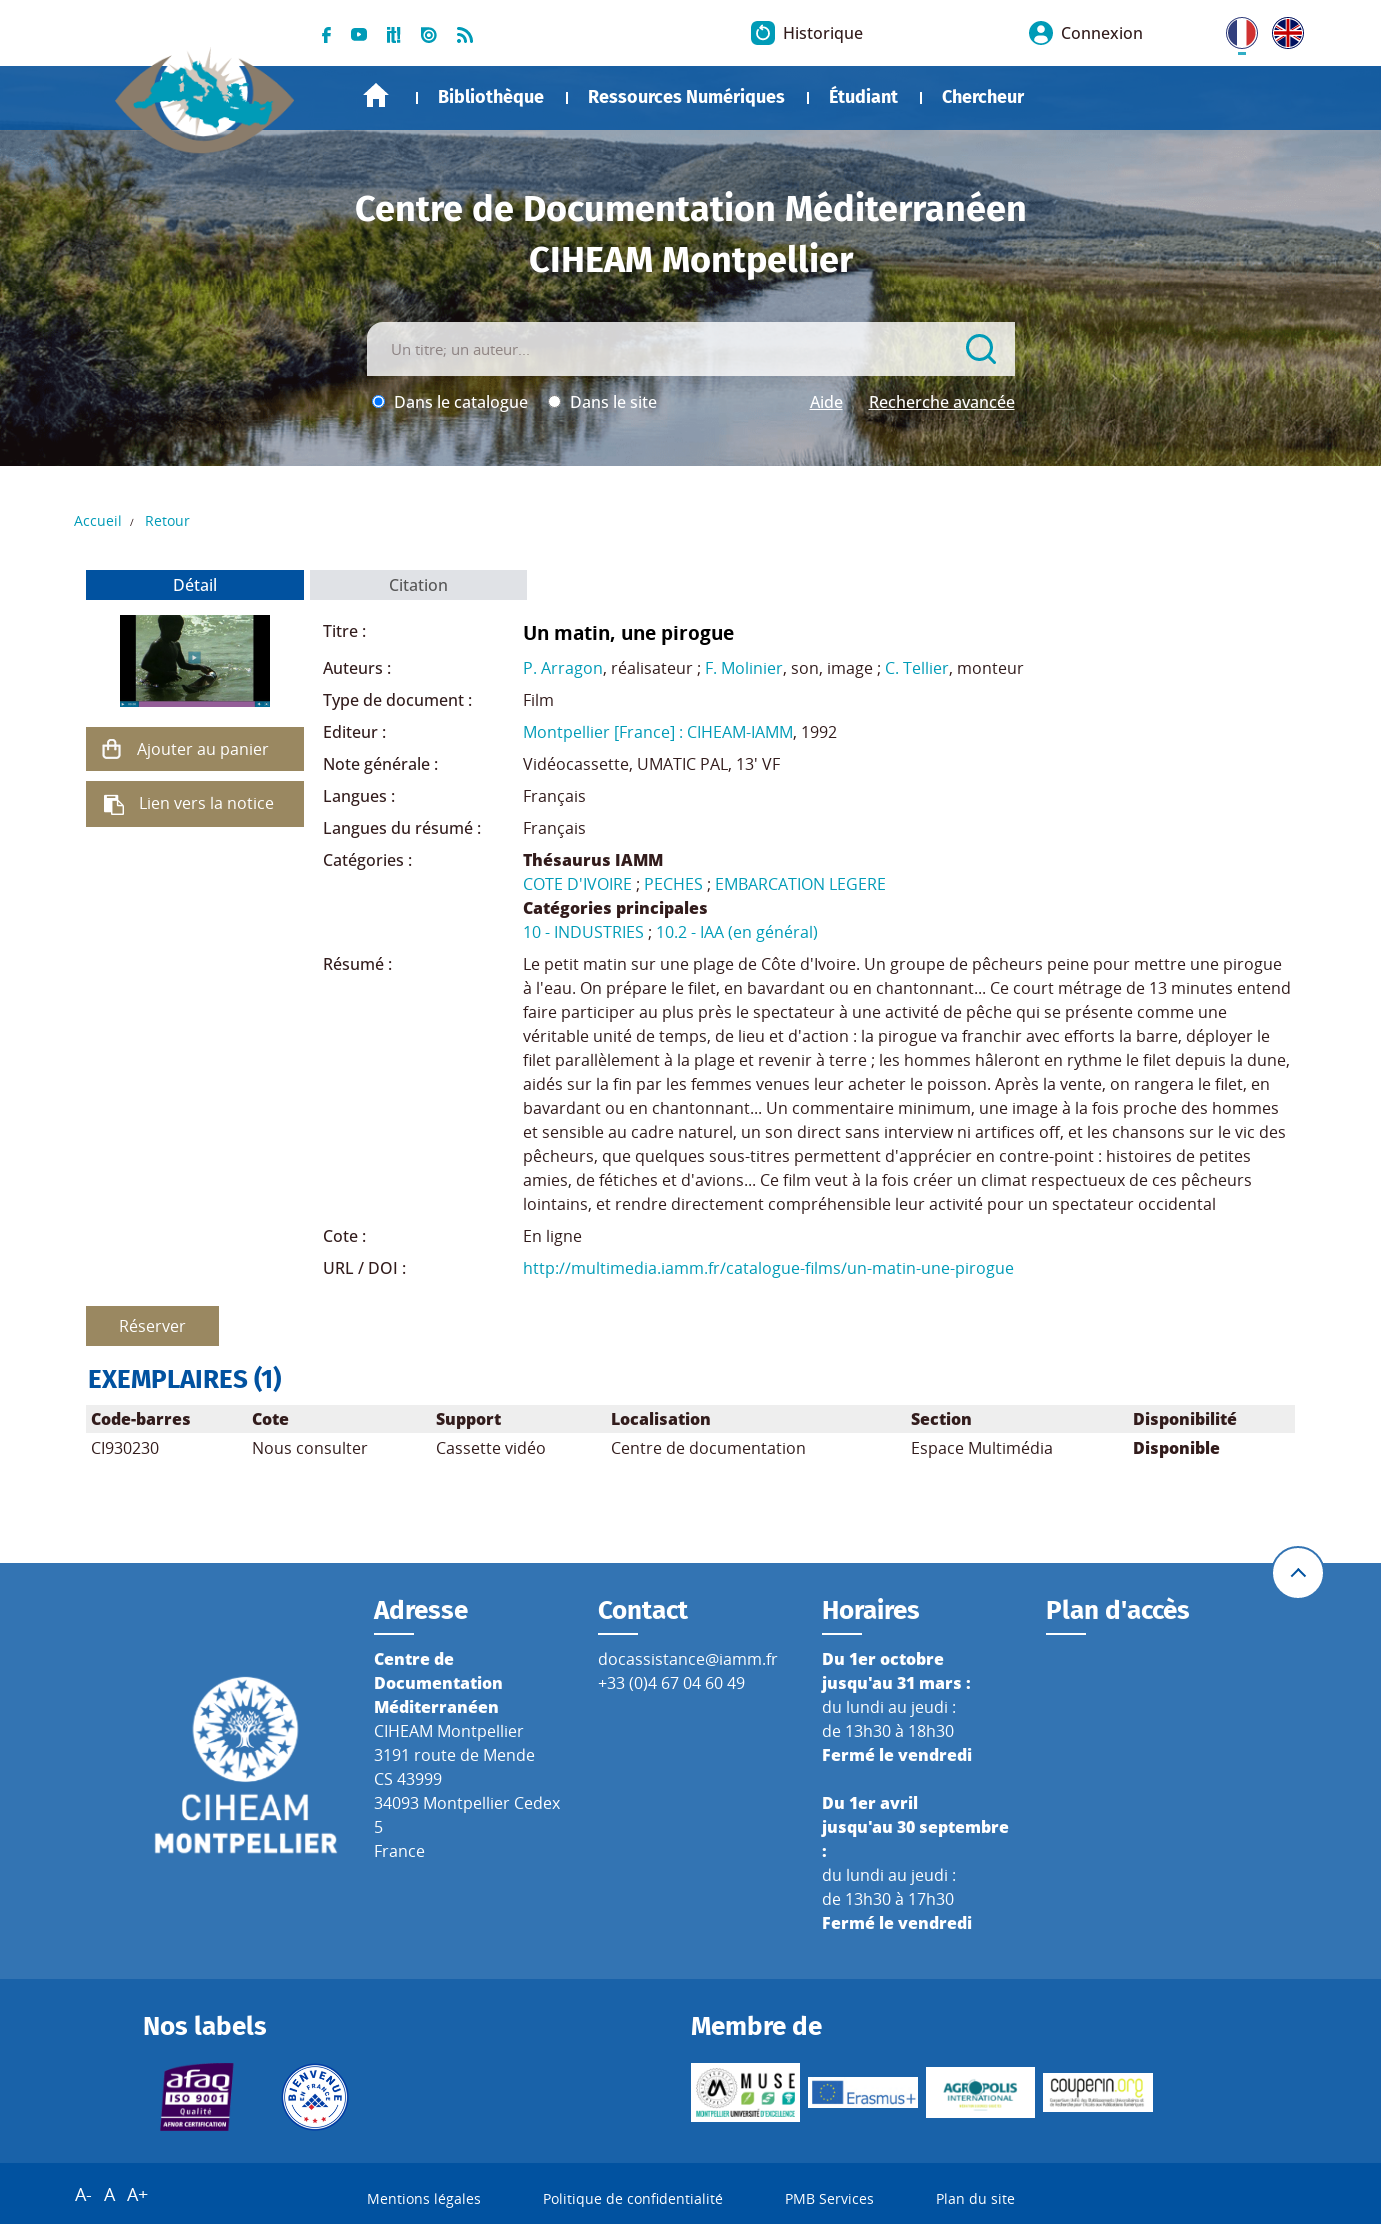 Image resolution: width=1381 pixels, height=2224 pixels. Describe the element at coordinates (418, 585) in the screenshot. I see `Citation` at that location.